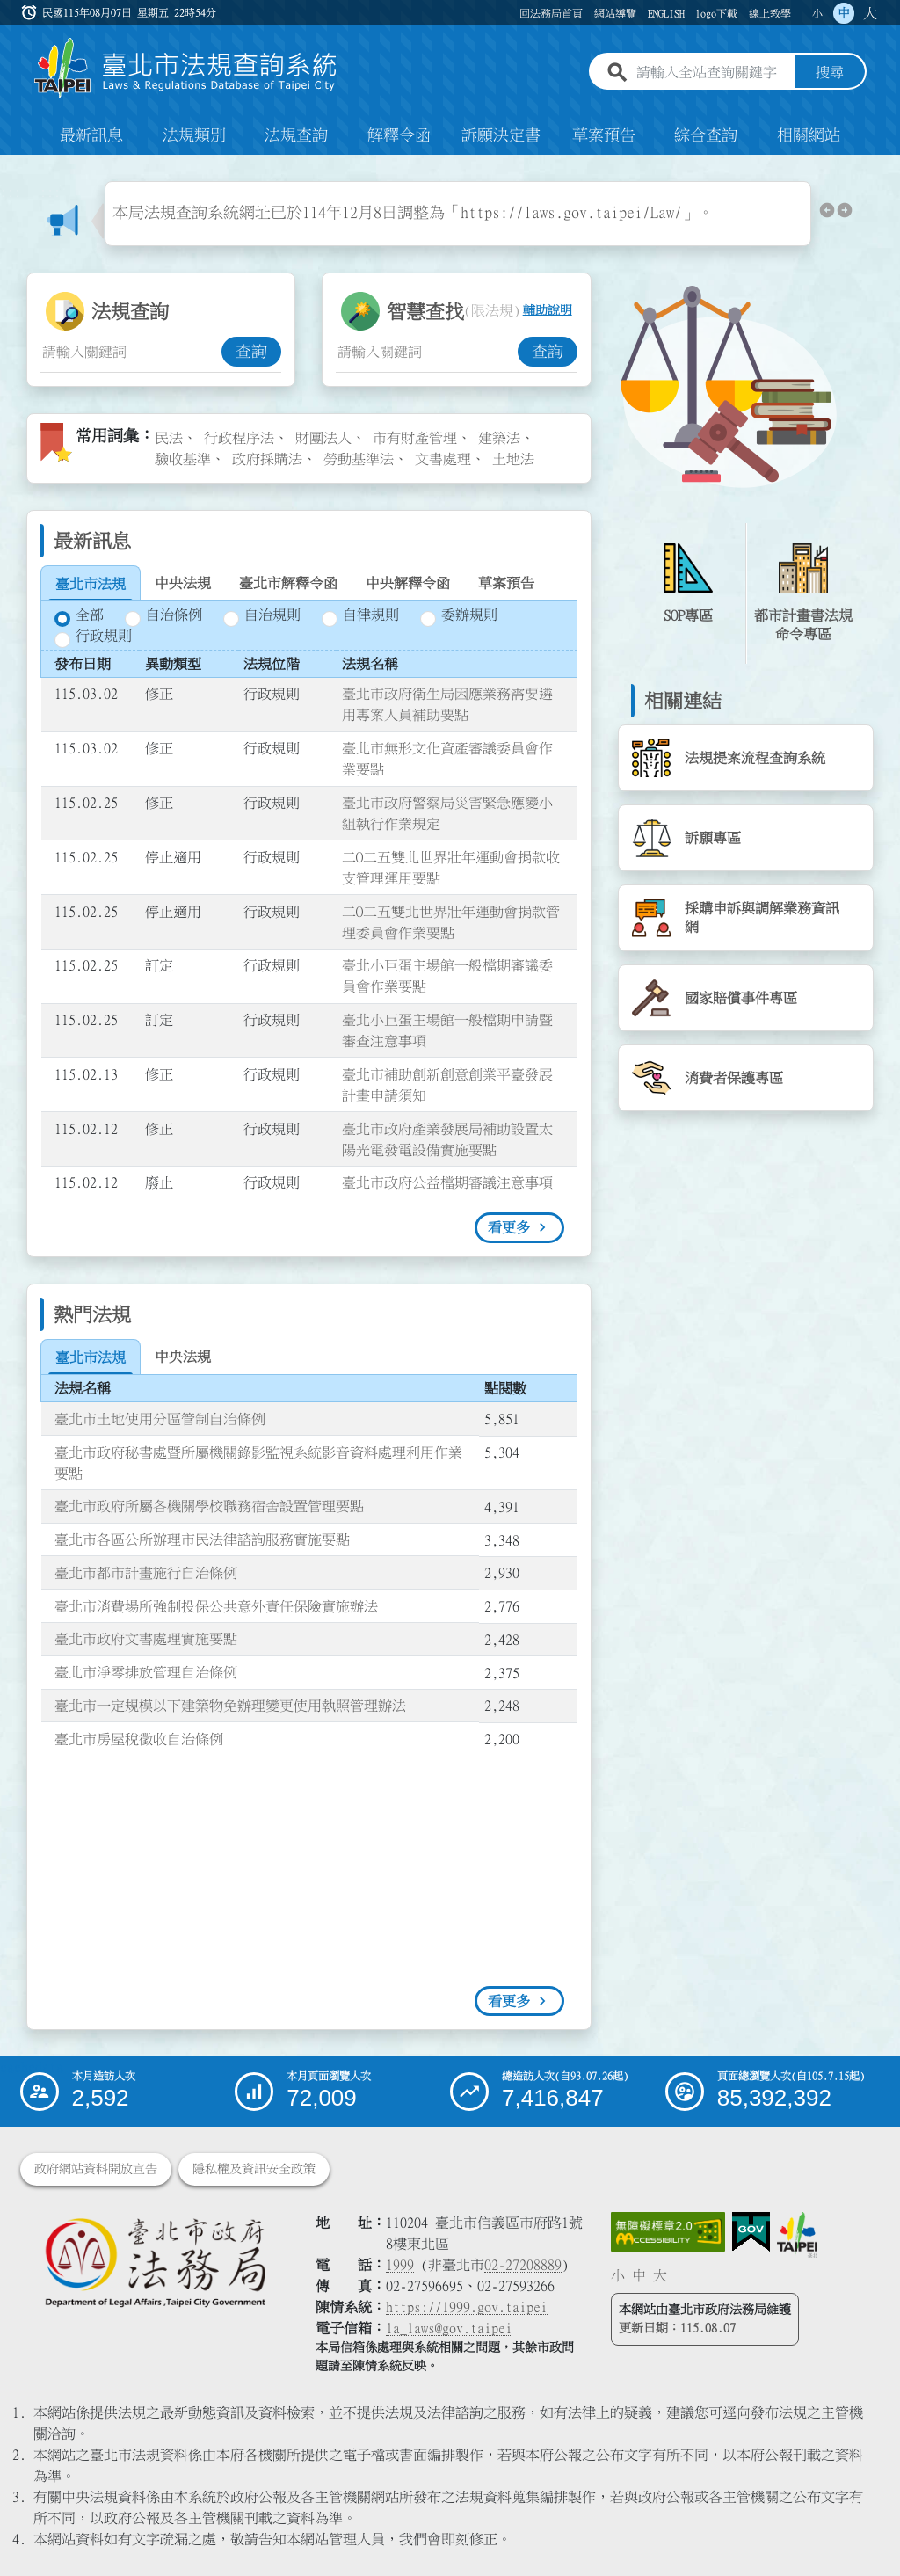 This screenshot has height=2576, width=900. What do you see at coordinates (186, 68) in the screenshot?
I see `[連結臺北市法規查詢系統網站首頁]` at bounding box center [186, 68].